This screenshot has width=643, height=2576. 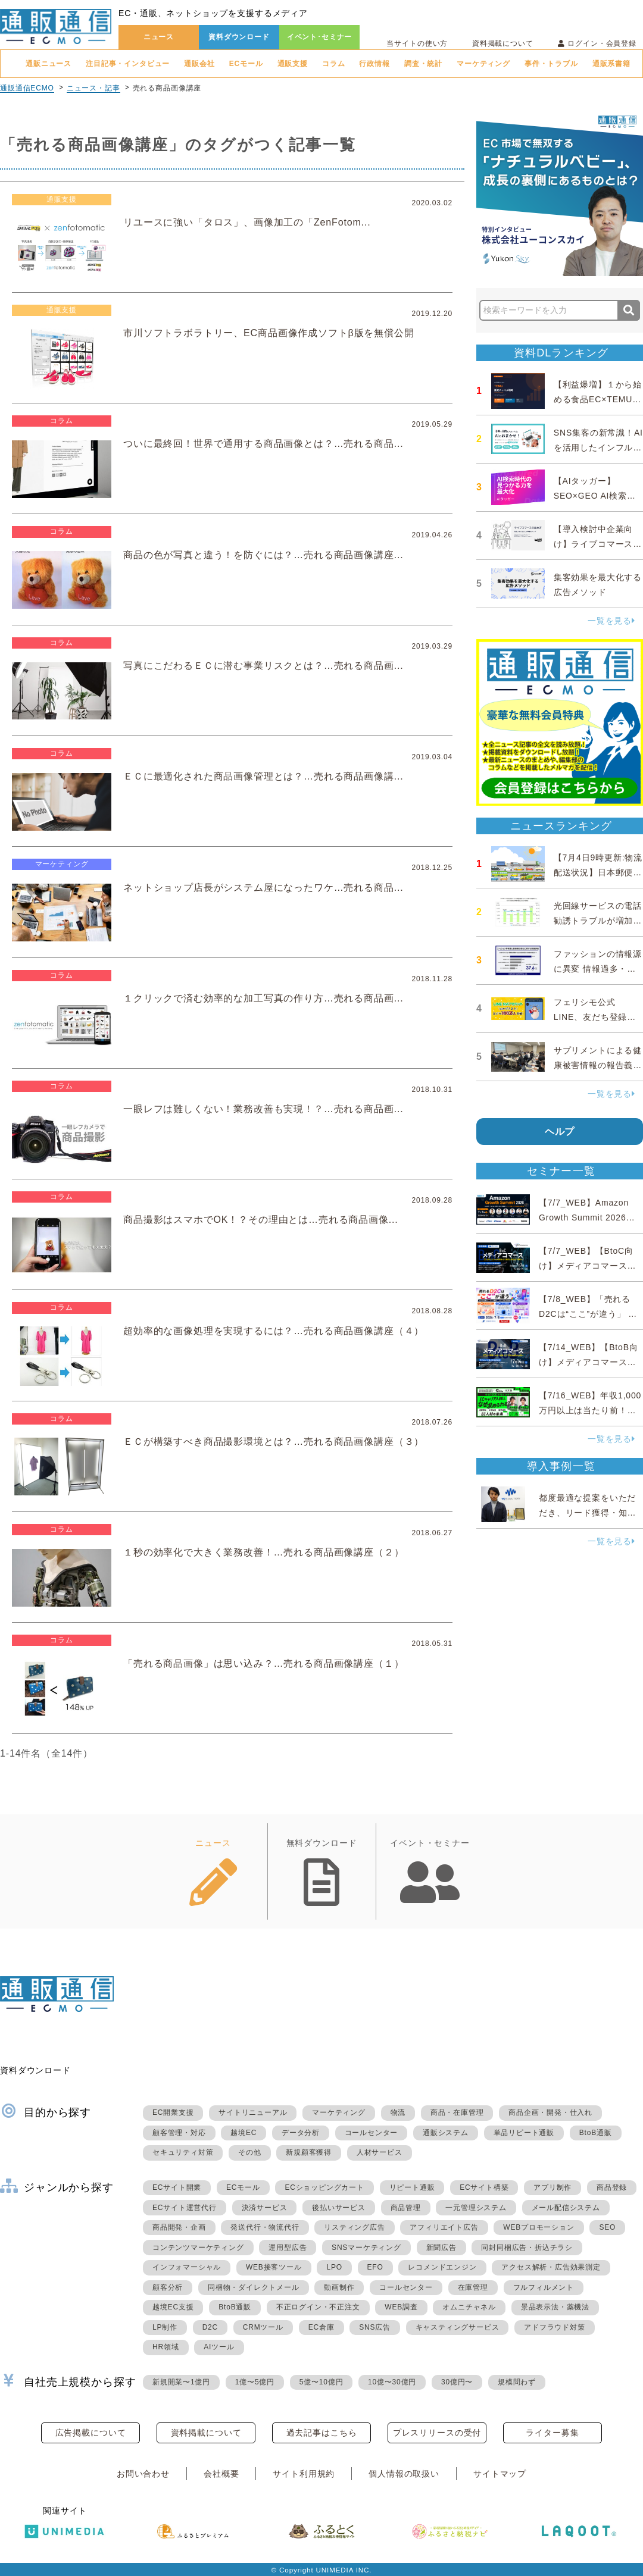 What do you see at coordinates (595, 2133) in the screenshot?
I see `BtoB通販` at bounding box center [595, 2133].